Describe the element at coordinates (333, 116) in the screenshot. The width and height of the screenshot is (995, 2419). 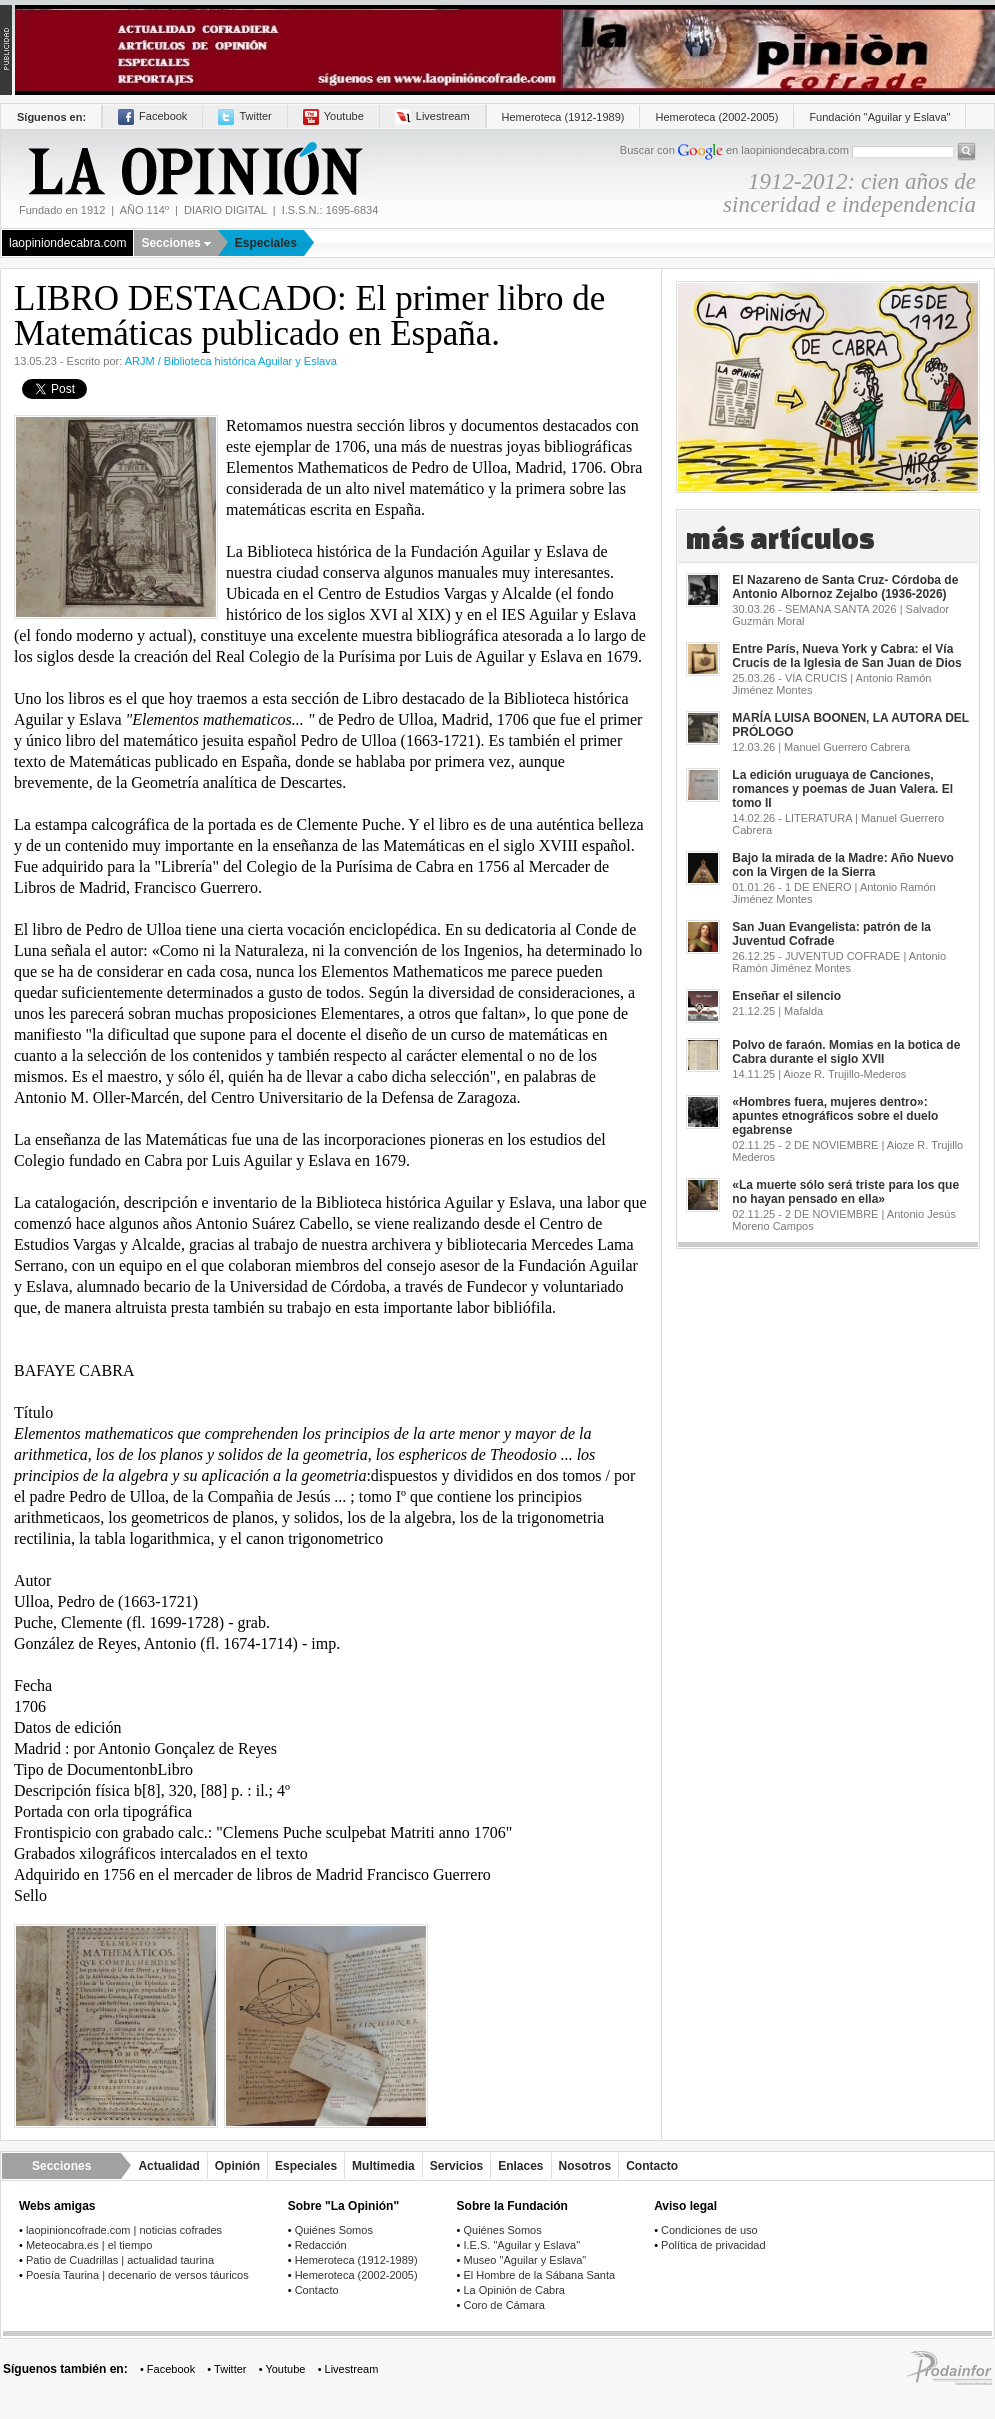
I see `Youtube` at that location.